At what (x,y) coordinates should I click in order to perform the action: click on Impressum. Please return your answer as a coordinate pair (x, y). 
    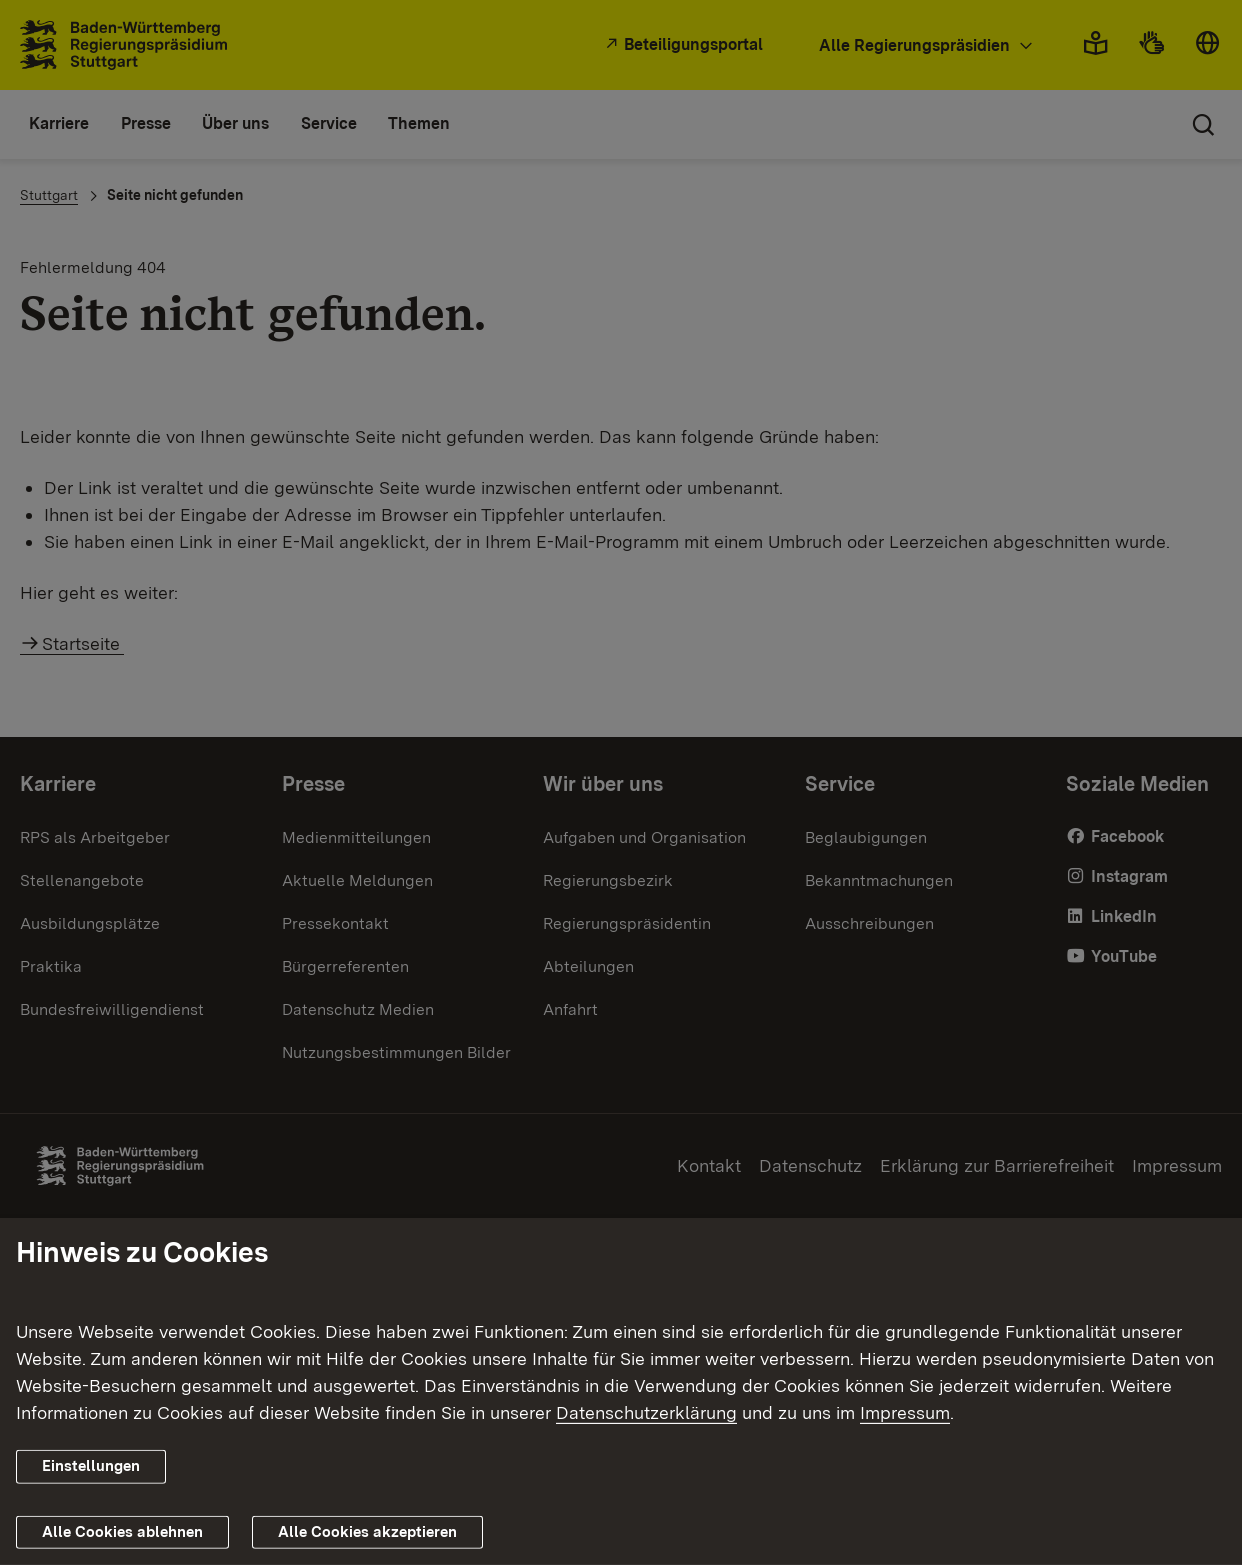
    Looking at the image, I should click on (905, 1412).